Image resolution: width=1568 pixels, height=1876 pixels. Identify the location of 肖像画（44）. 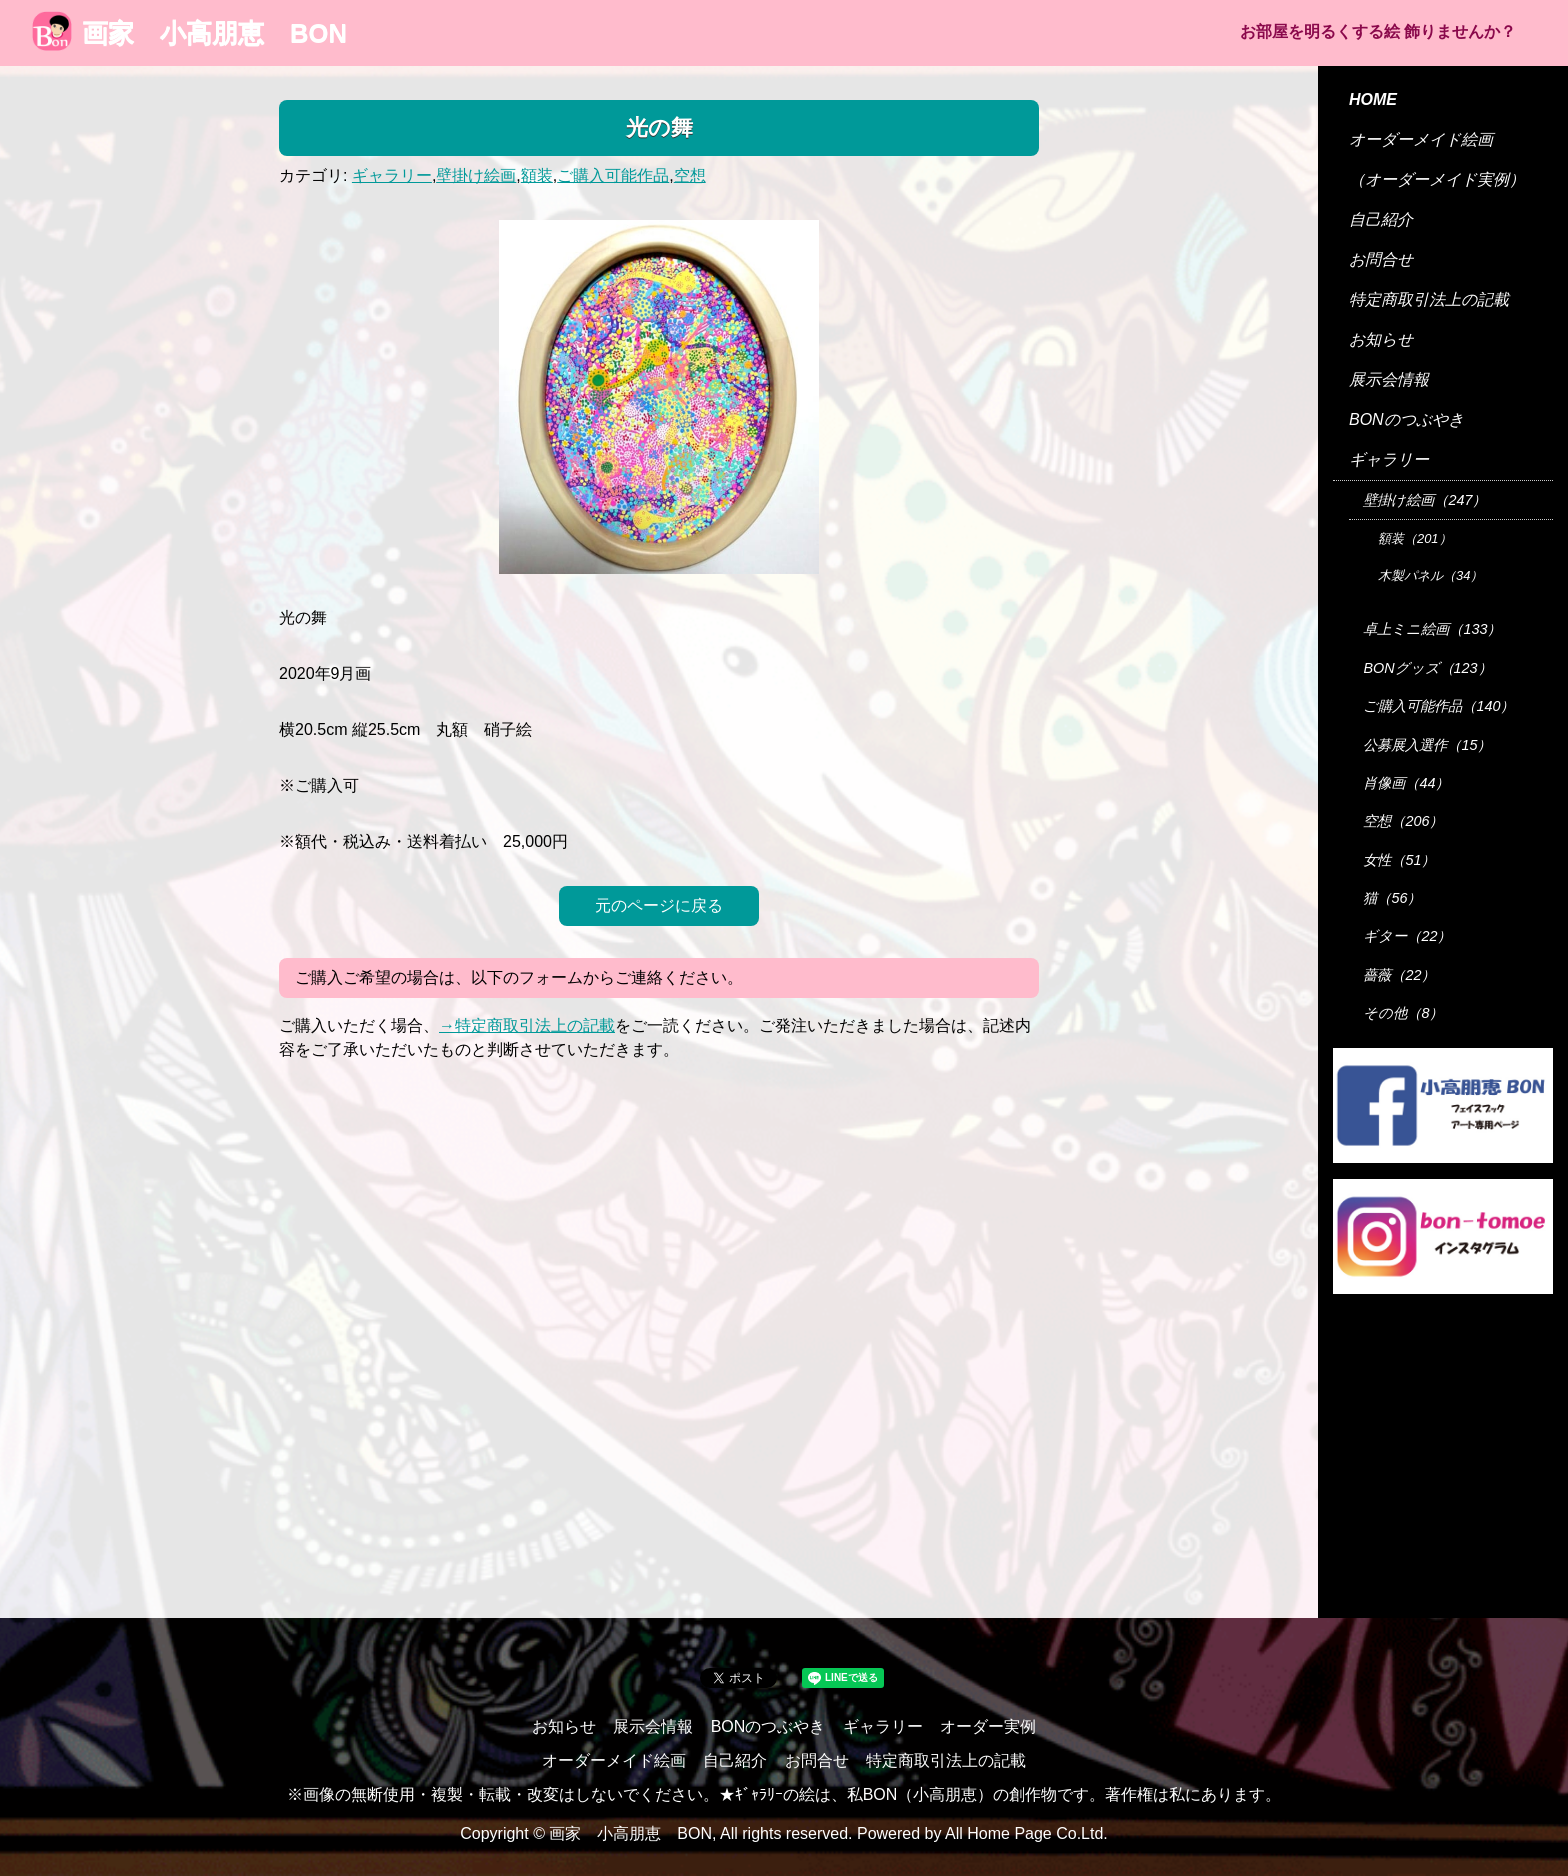
(1406, 783).